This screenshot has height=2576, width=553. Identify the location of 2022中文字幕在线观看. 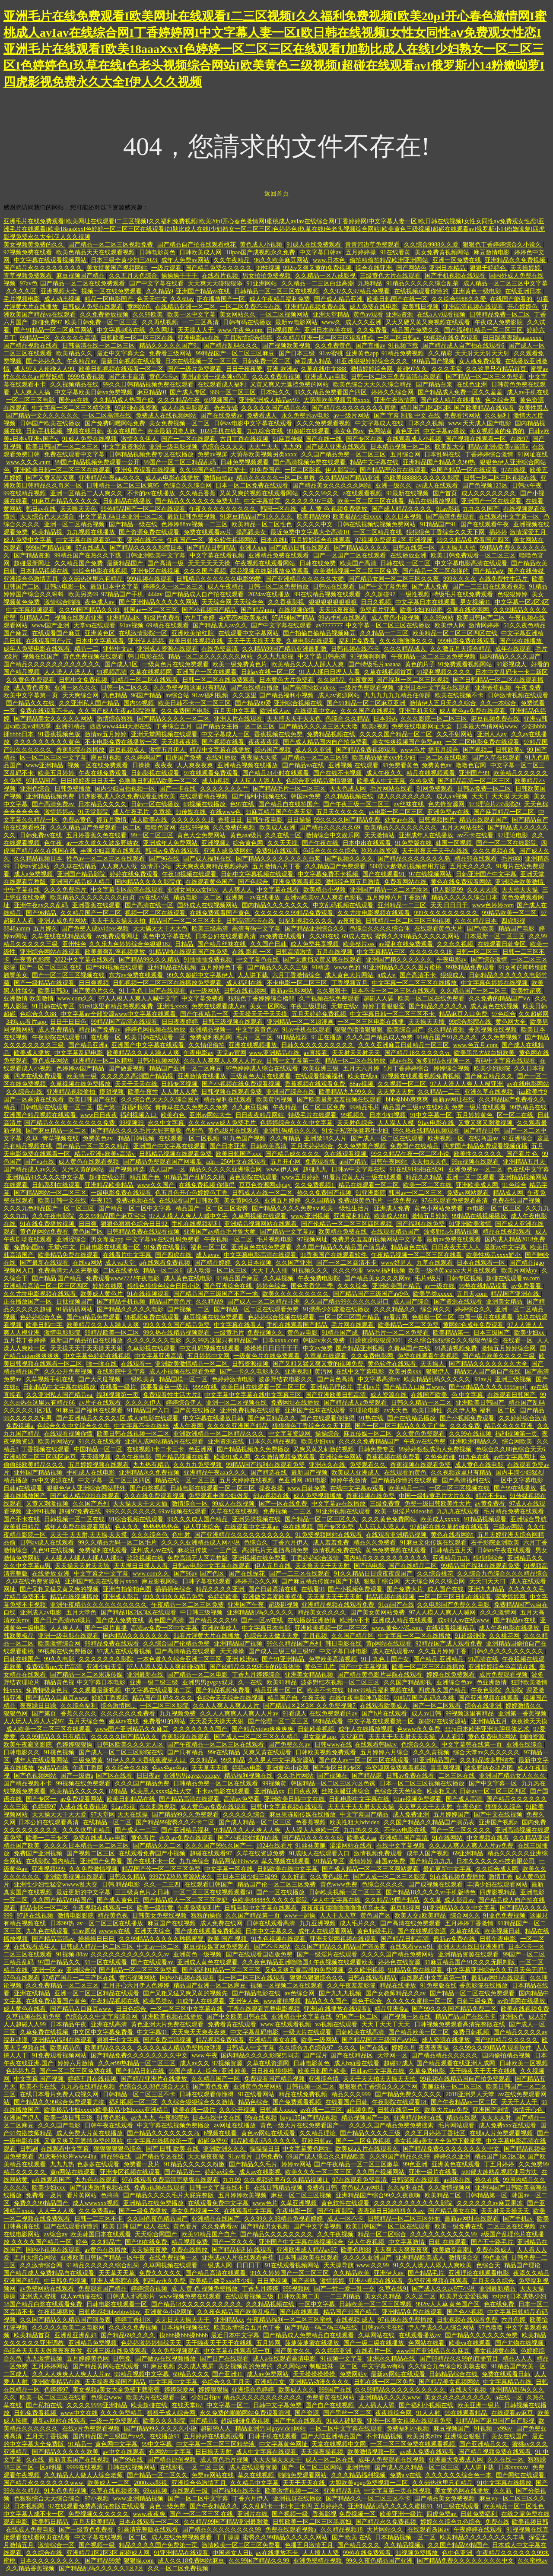
(85, 959).